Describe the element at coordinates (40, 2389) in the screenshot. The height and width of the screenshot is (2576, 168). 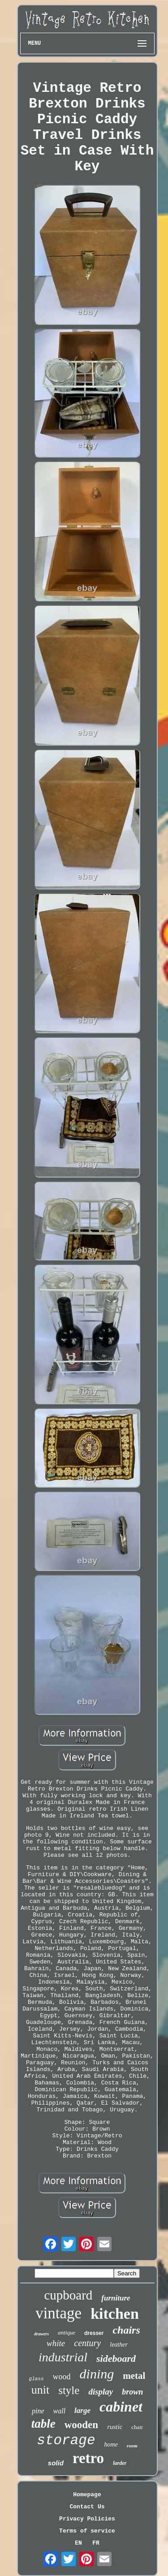
I see `unit` at that location.